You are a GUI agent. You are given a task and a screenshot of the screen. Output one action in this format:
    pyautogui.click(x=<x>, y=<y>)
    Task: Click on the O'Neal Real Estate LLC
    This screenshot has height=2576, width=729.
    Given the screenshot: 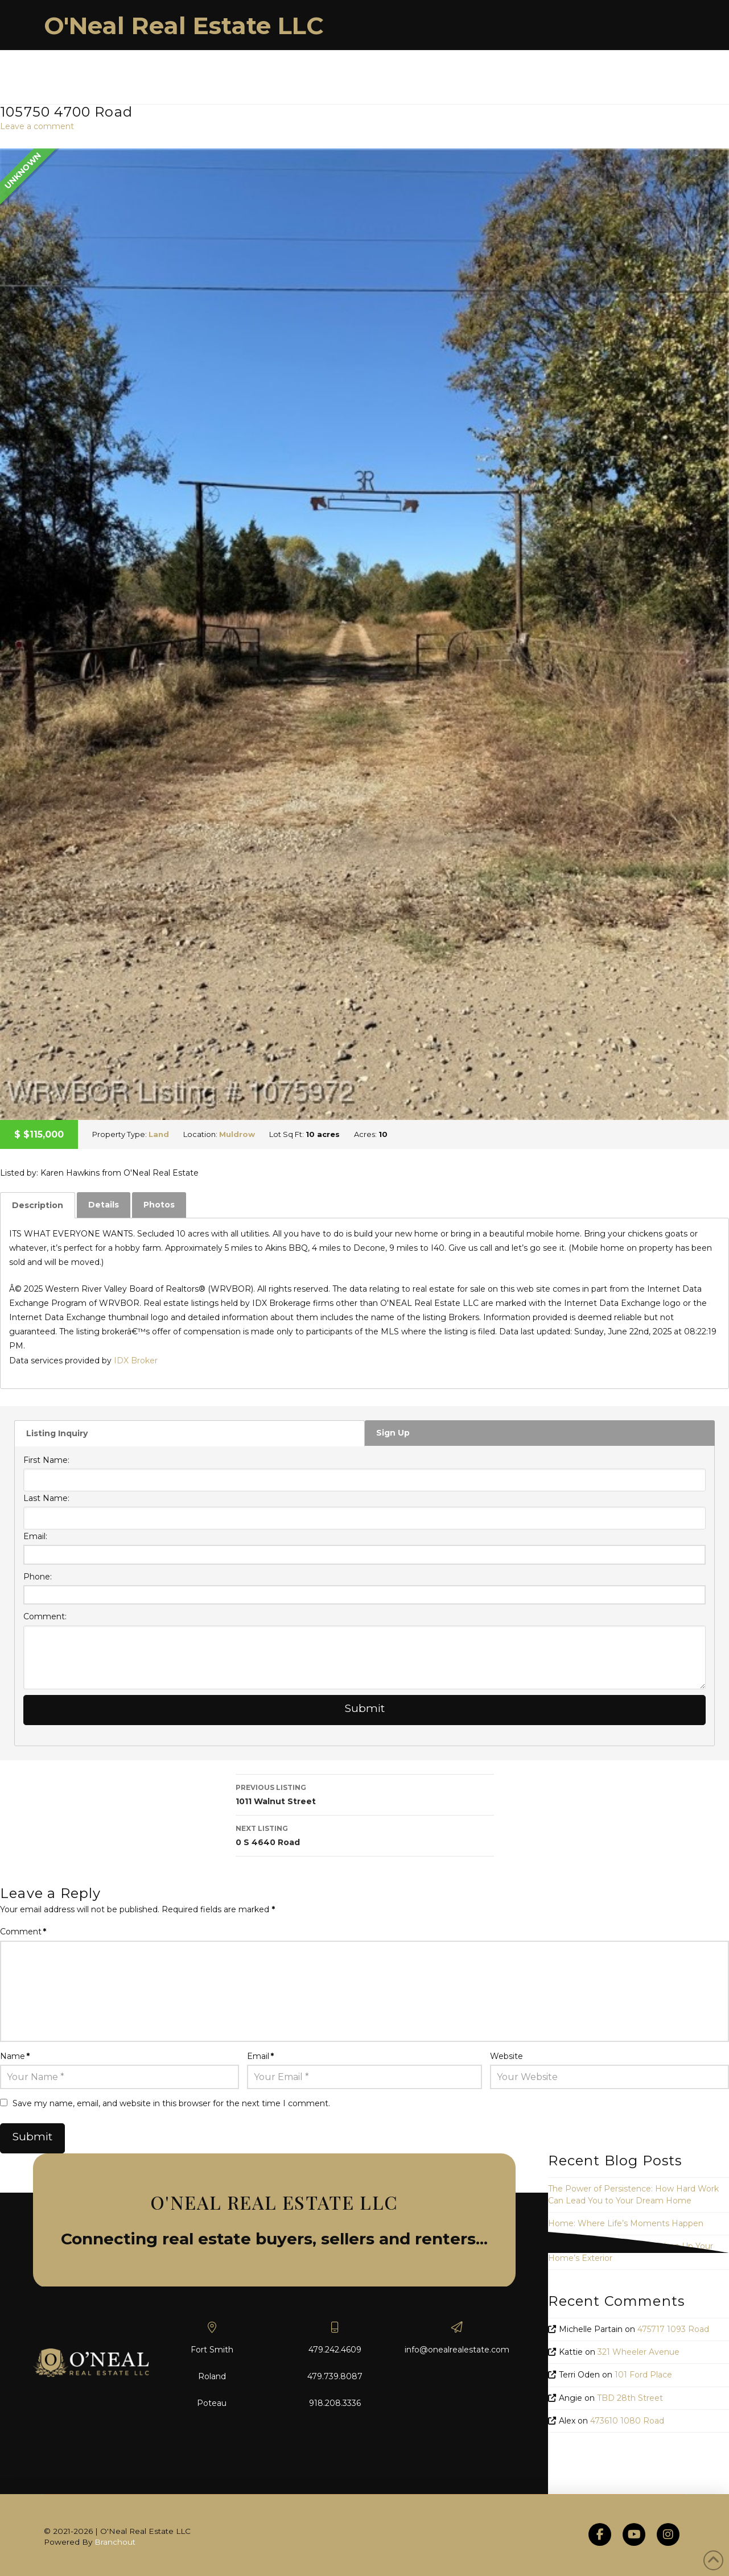 What is the action you would take?
    pyautogui.click(x=184, y=26)
    